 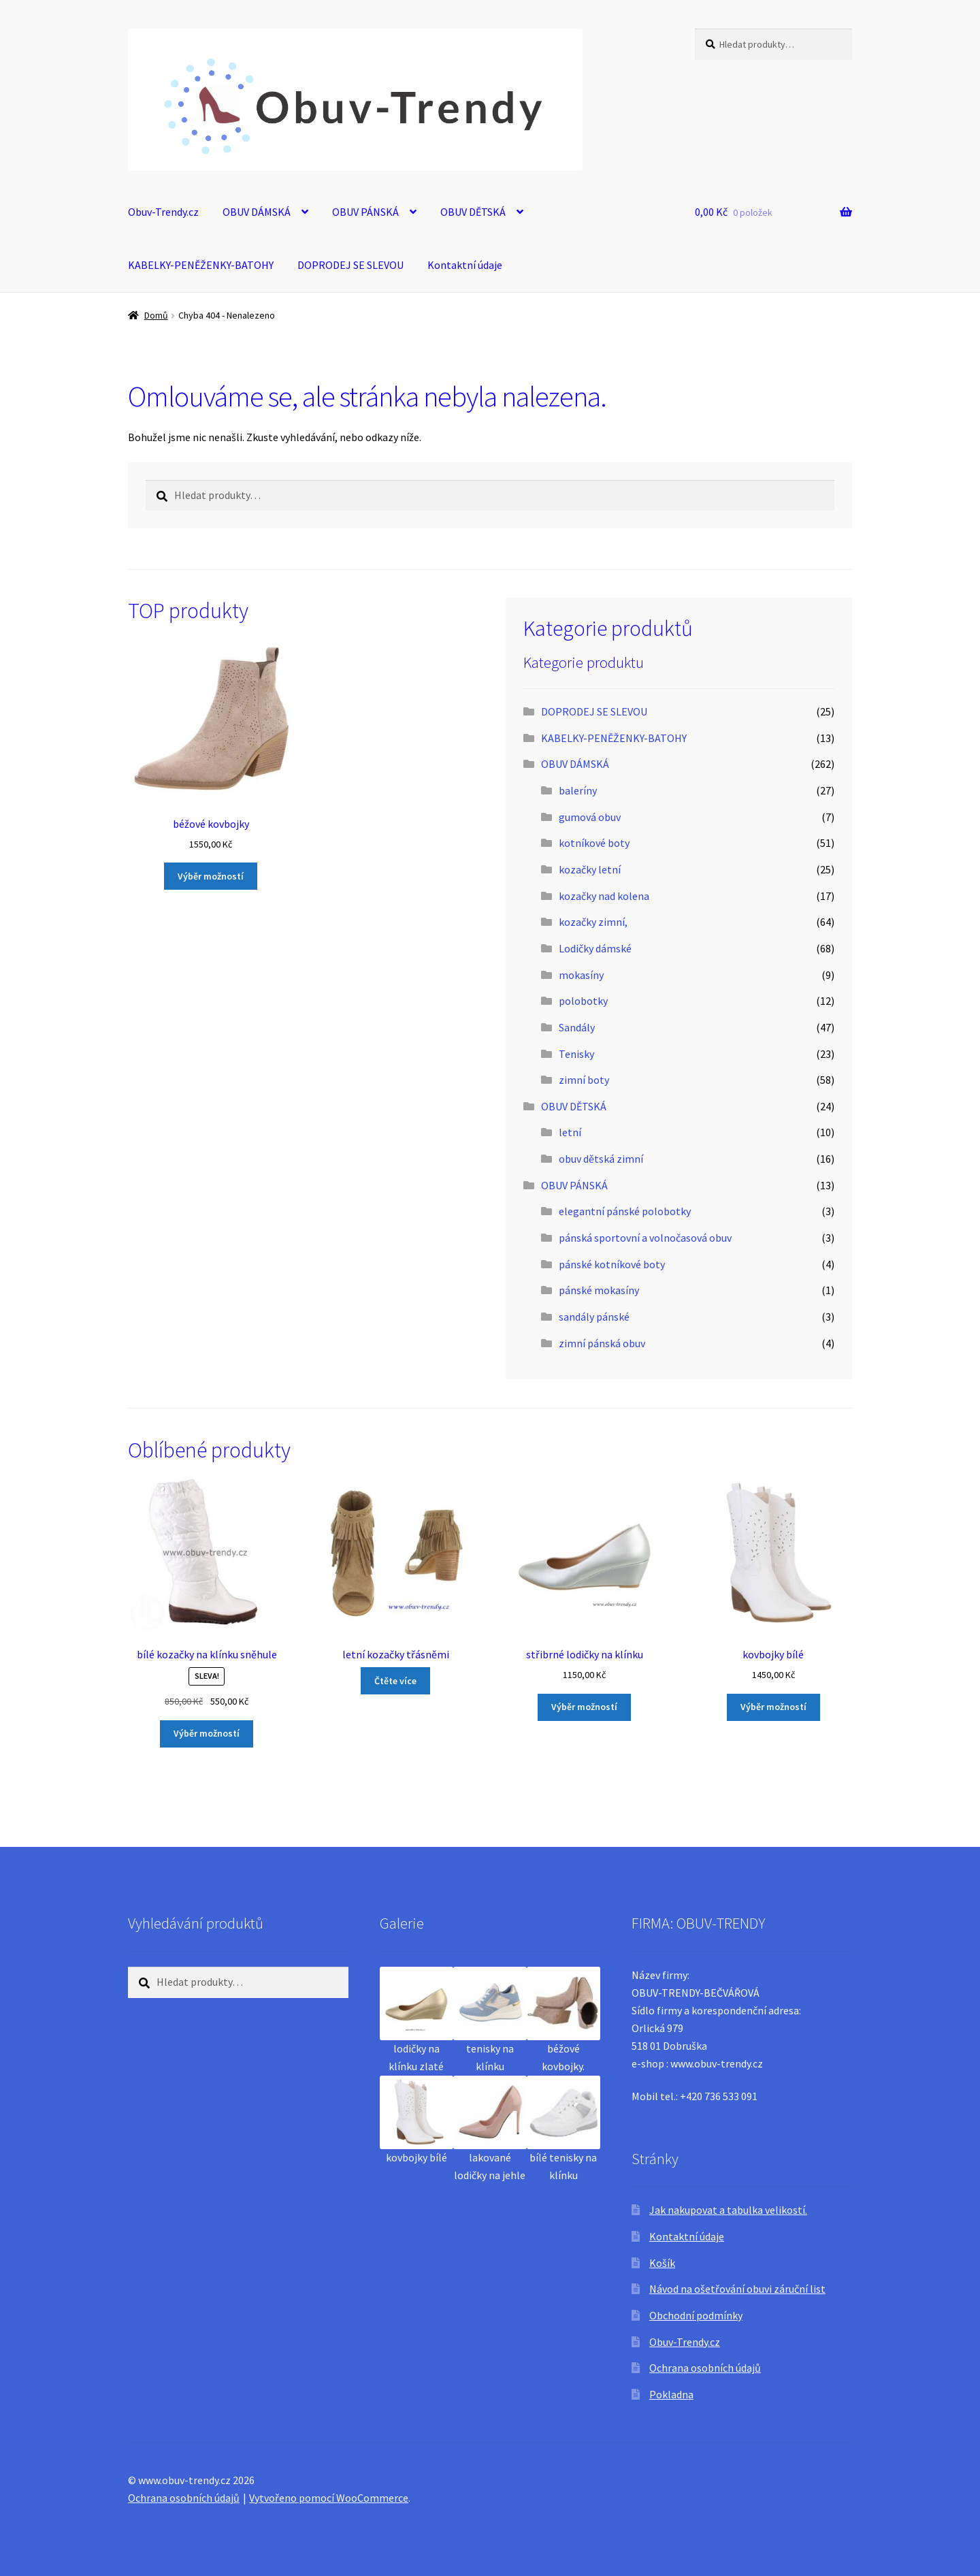 I want to click on Domů, so click(x=156, y=315).